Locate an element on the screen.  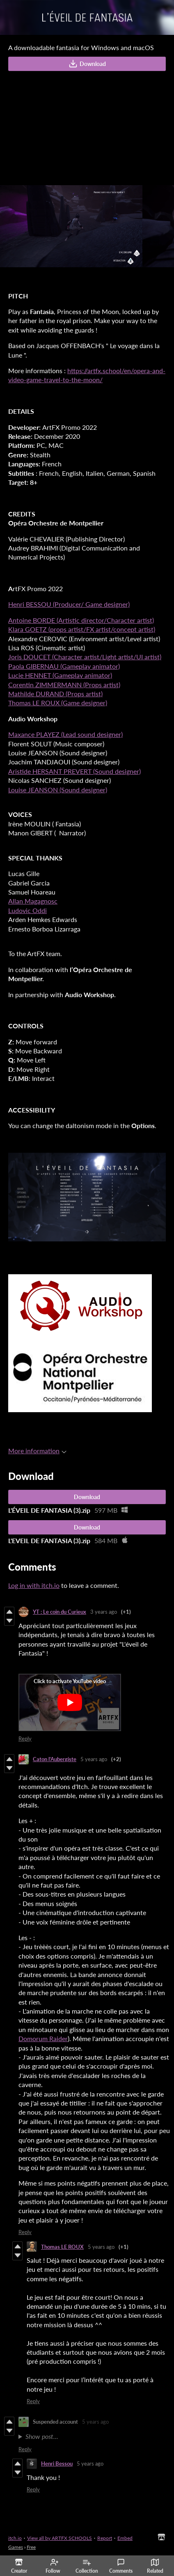
Joris DOUCET (Character artist/Light artist/UI artist) is located at coordinates (84, 657).